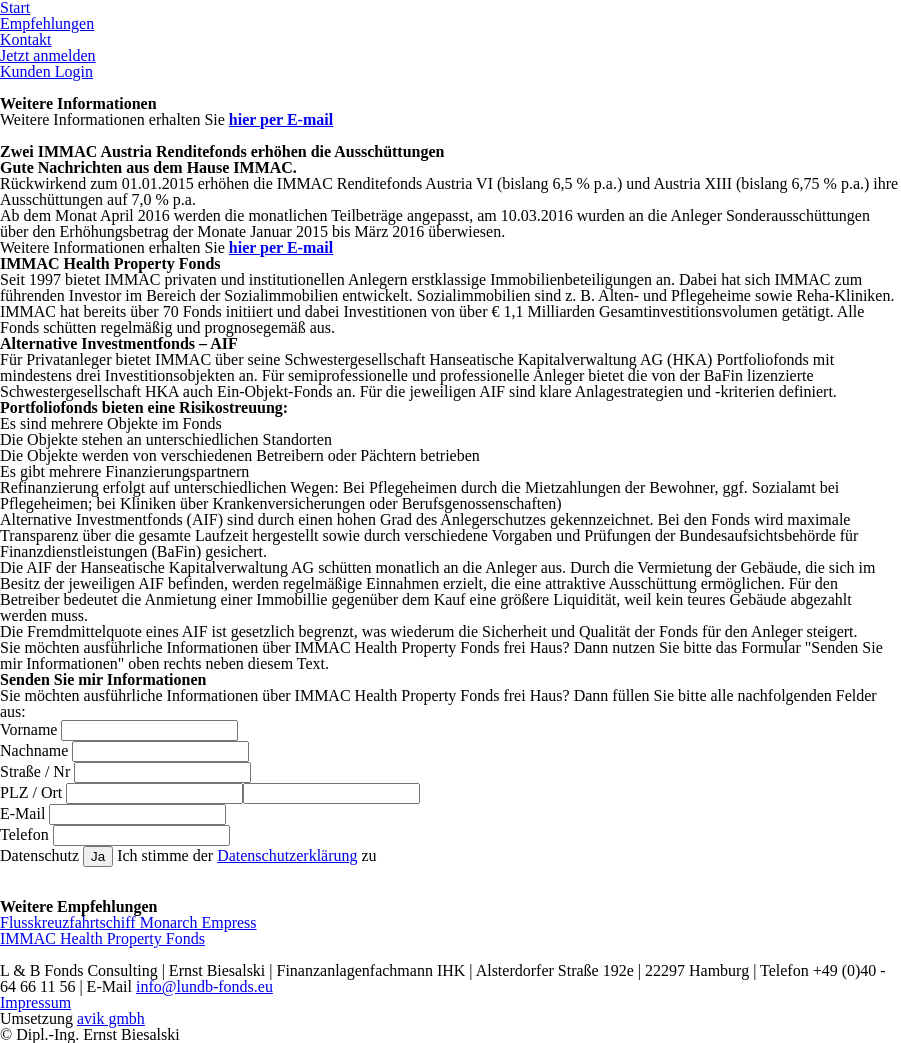  Describe the element at coordinates (28, 729) in the screenshot. I see `Vorname` at that location.